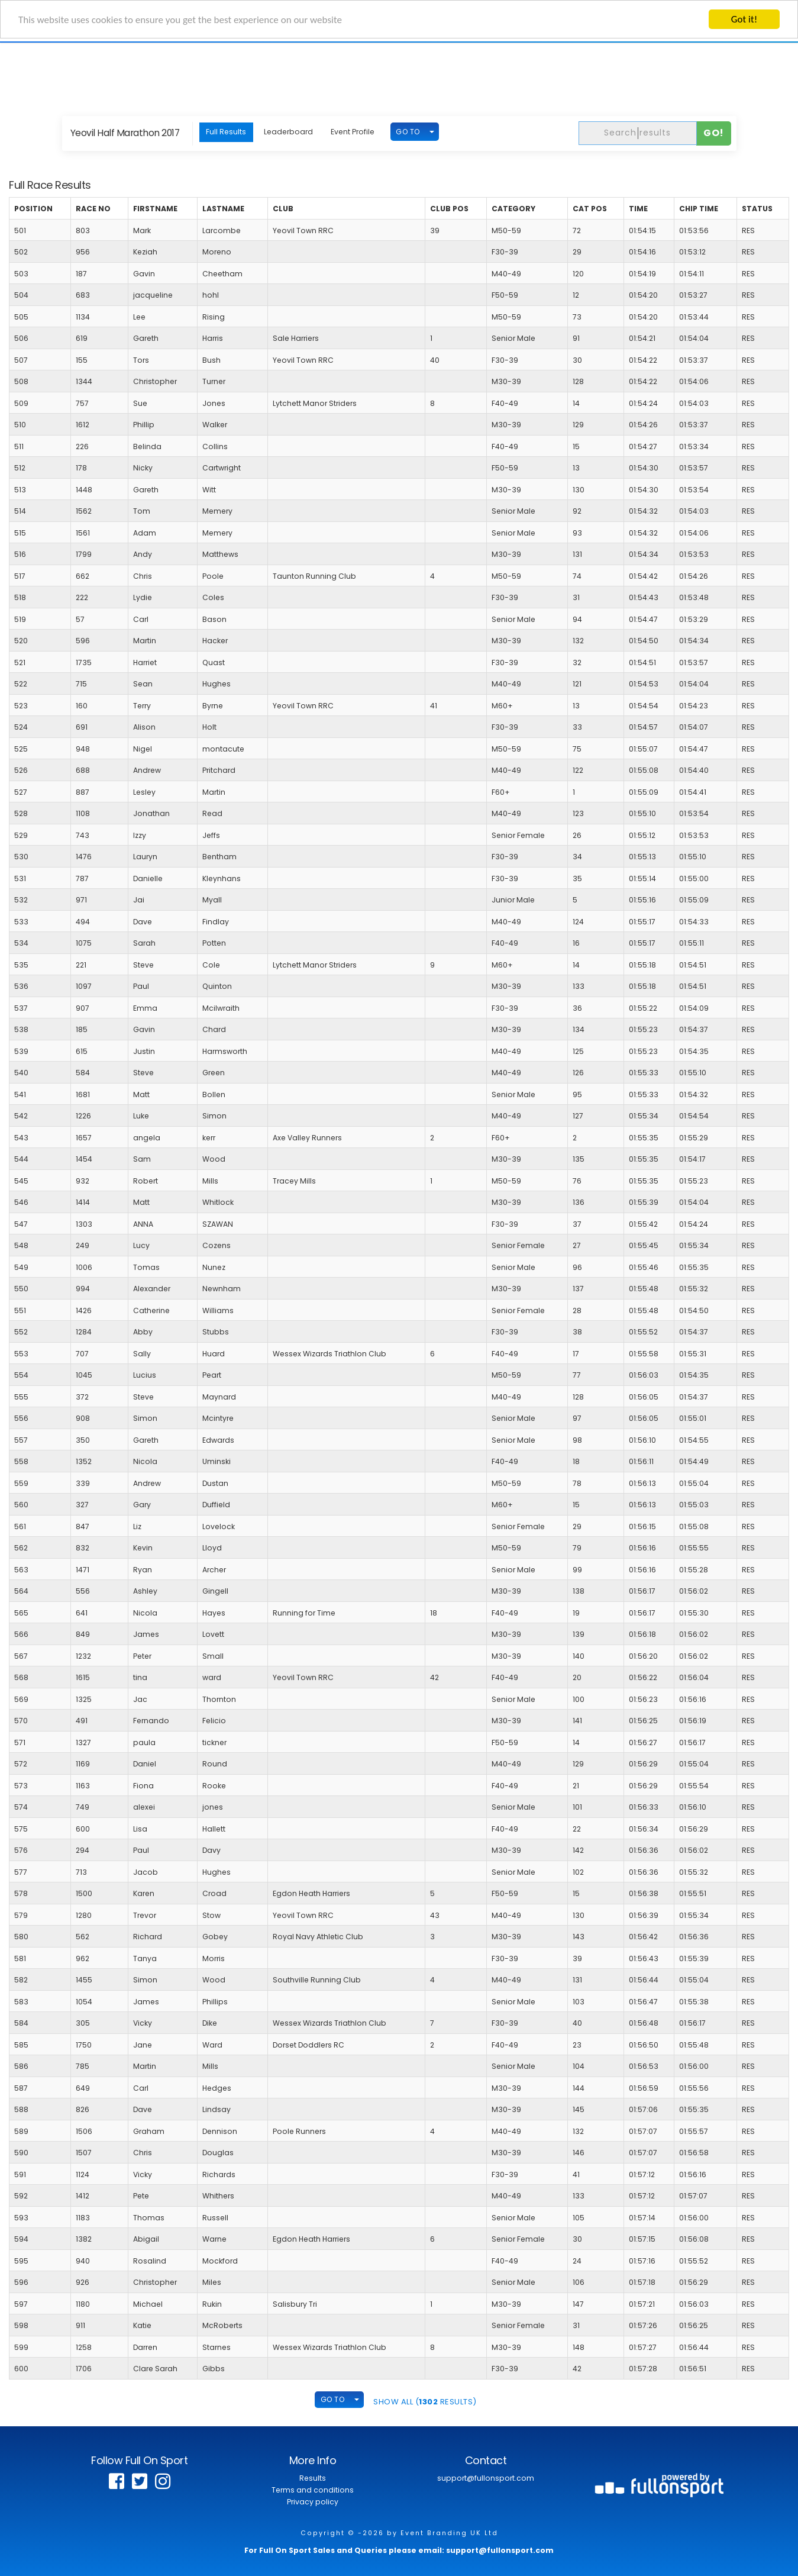 The image size is (798, 2576). What do you see at coordinates (485, 2478) in the screenshot?
I see `support@fullonsport.com` at bounding box center [485, 2478].